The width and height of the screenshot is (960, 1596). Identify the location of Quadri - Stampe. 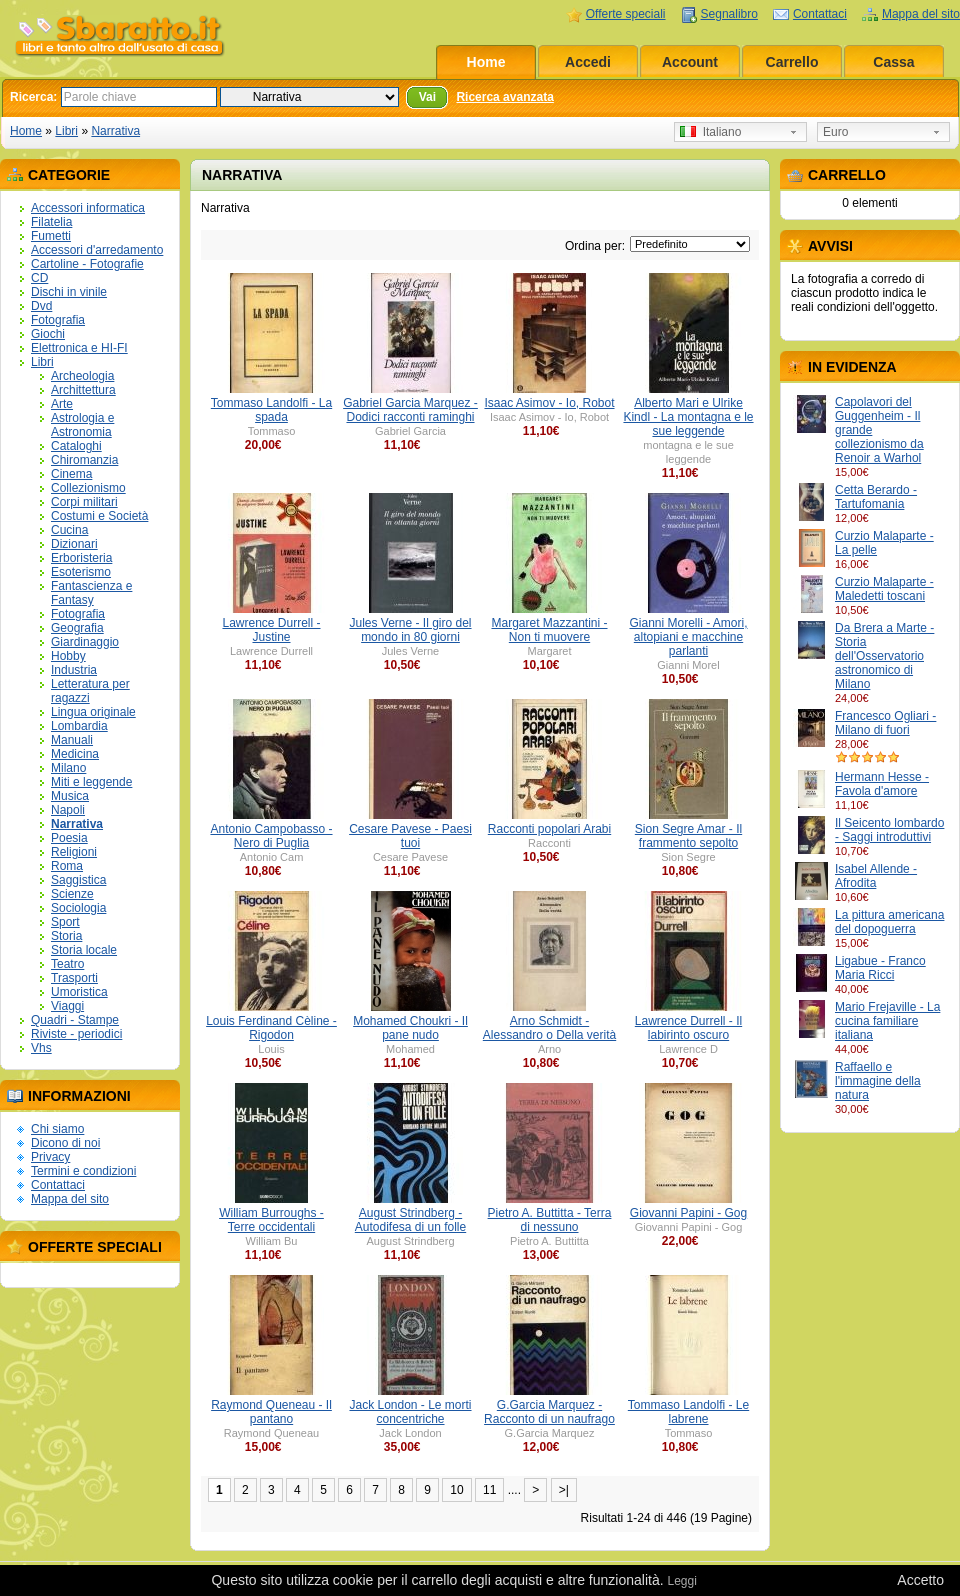
(75, 1020).